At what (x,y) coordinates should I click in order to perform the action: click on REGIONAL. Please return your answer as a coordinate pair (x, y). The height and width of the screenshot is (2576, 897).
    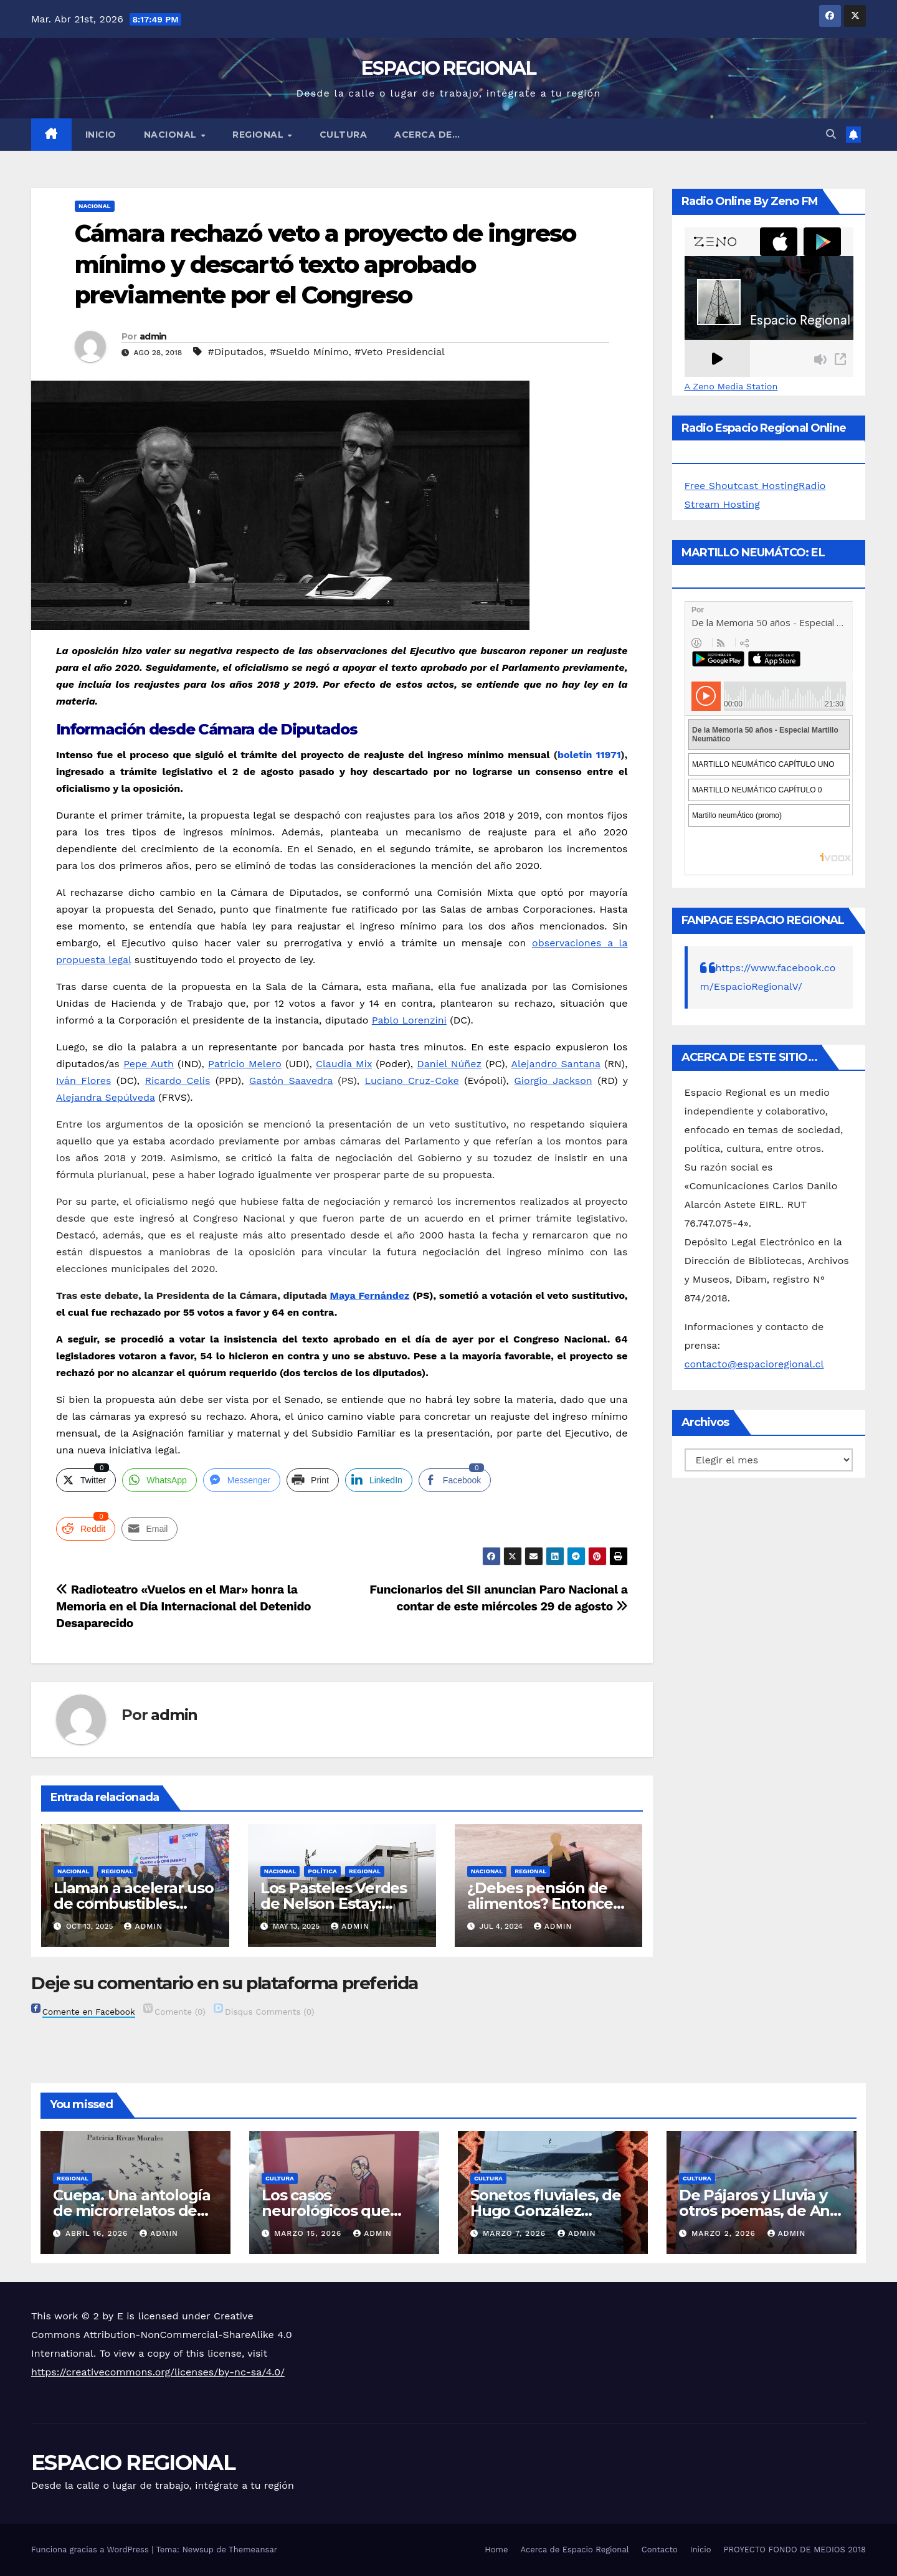
    Looking at the image, I should click on (259, 134).